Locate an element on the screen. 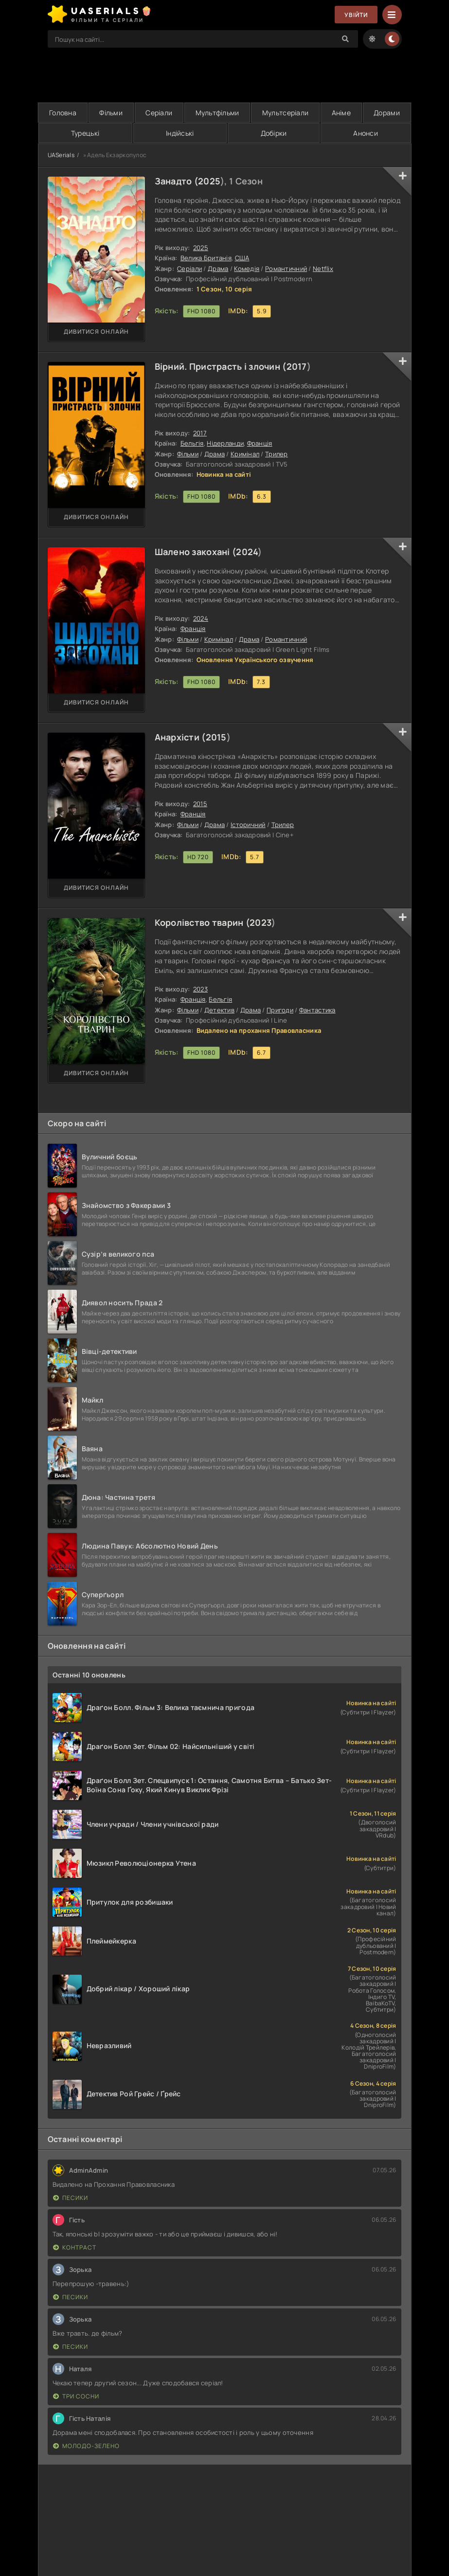 Image resolution: width=449 pixels, height=2576 pixels. Дорами is located at coordinates (387, 112).